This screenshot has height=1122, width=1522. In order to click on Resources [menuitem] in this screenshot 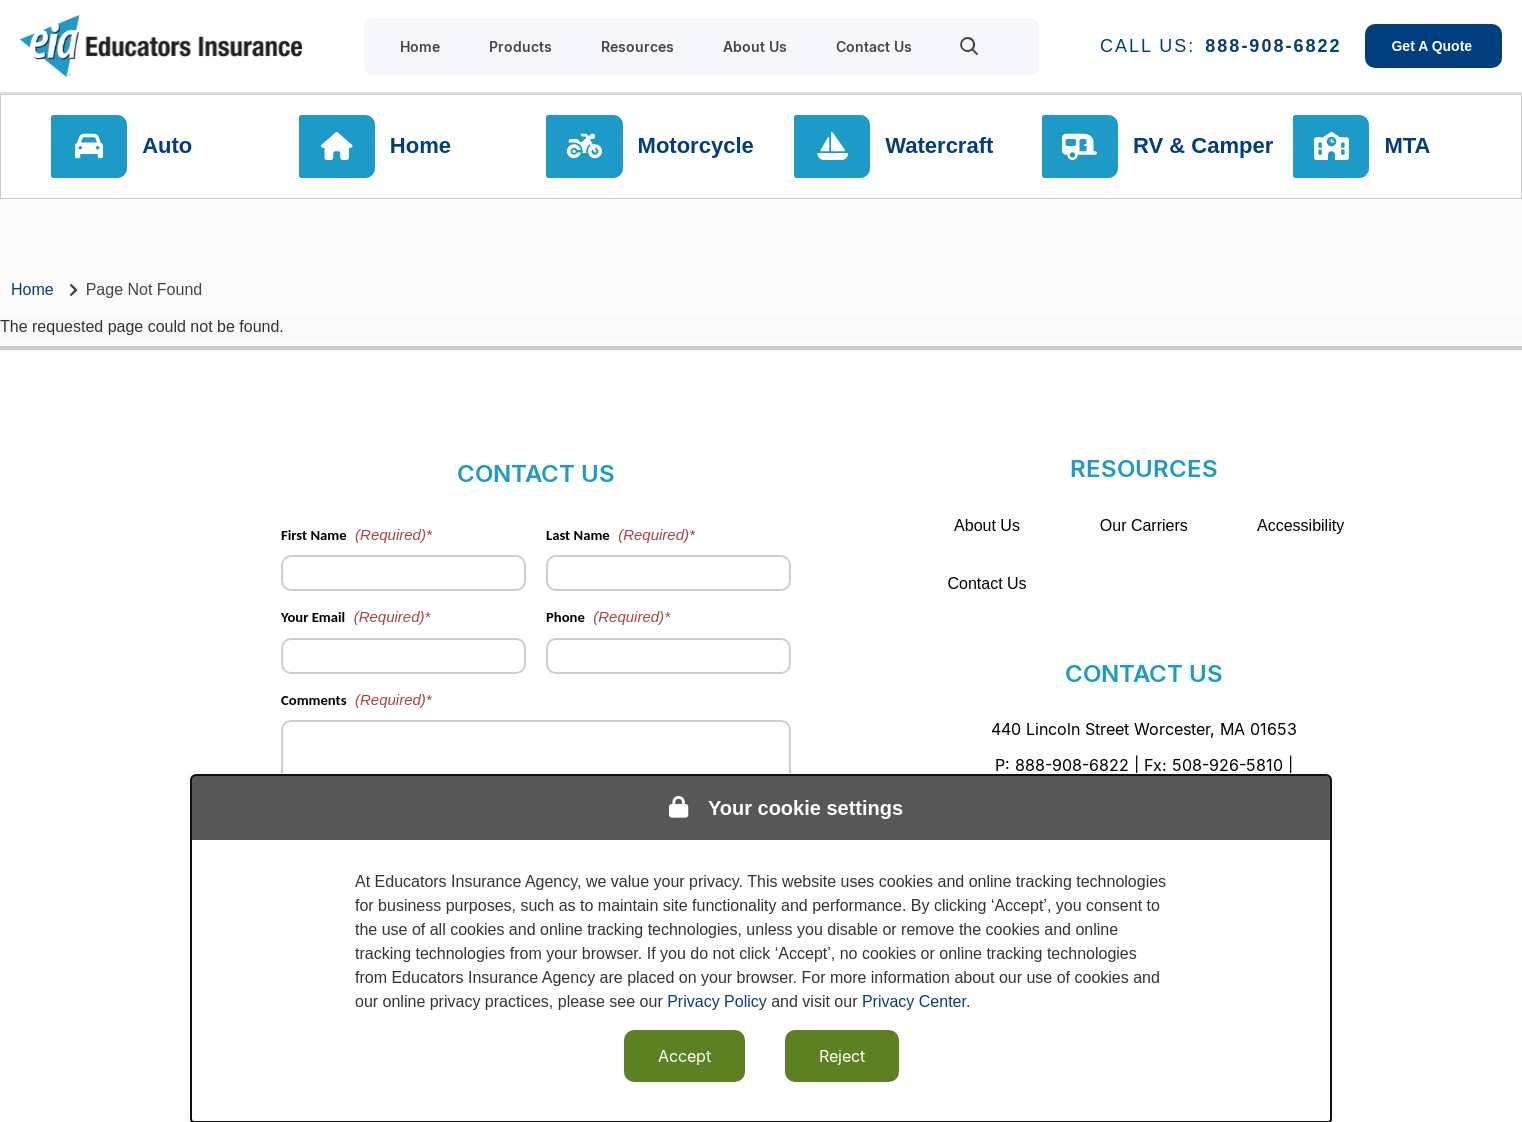, I will do `click(637, 46)`.